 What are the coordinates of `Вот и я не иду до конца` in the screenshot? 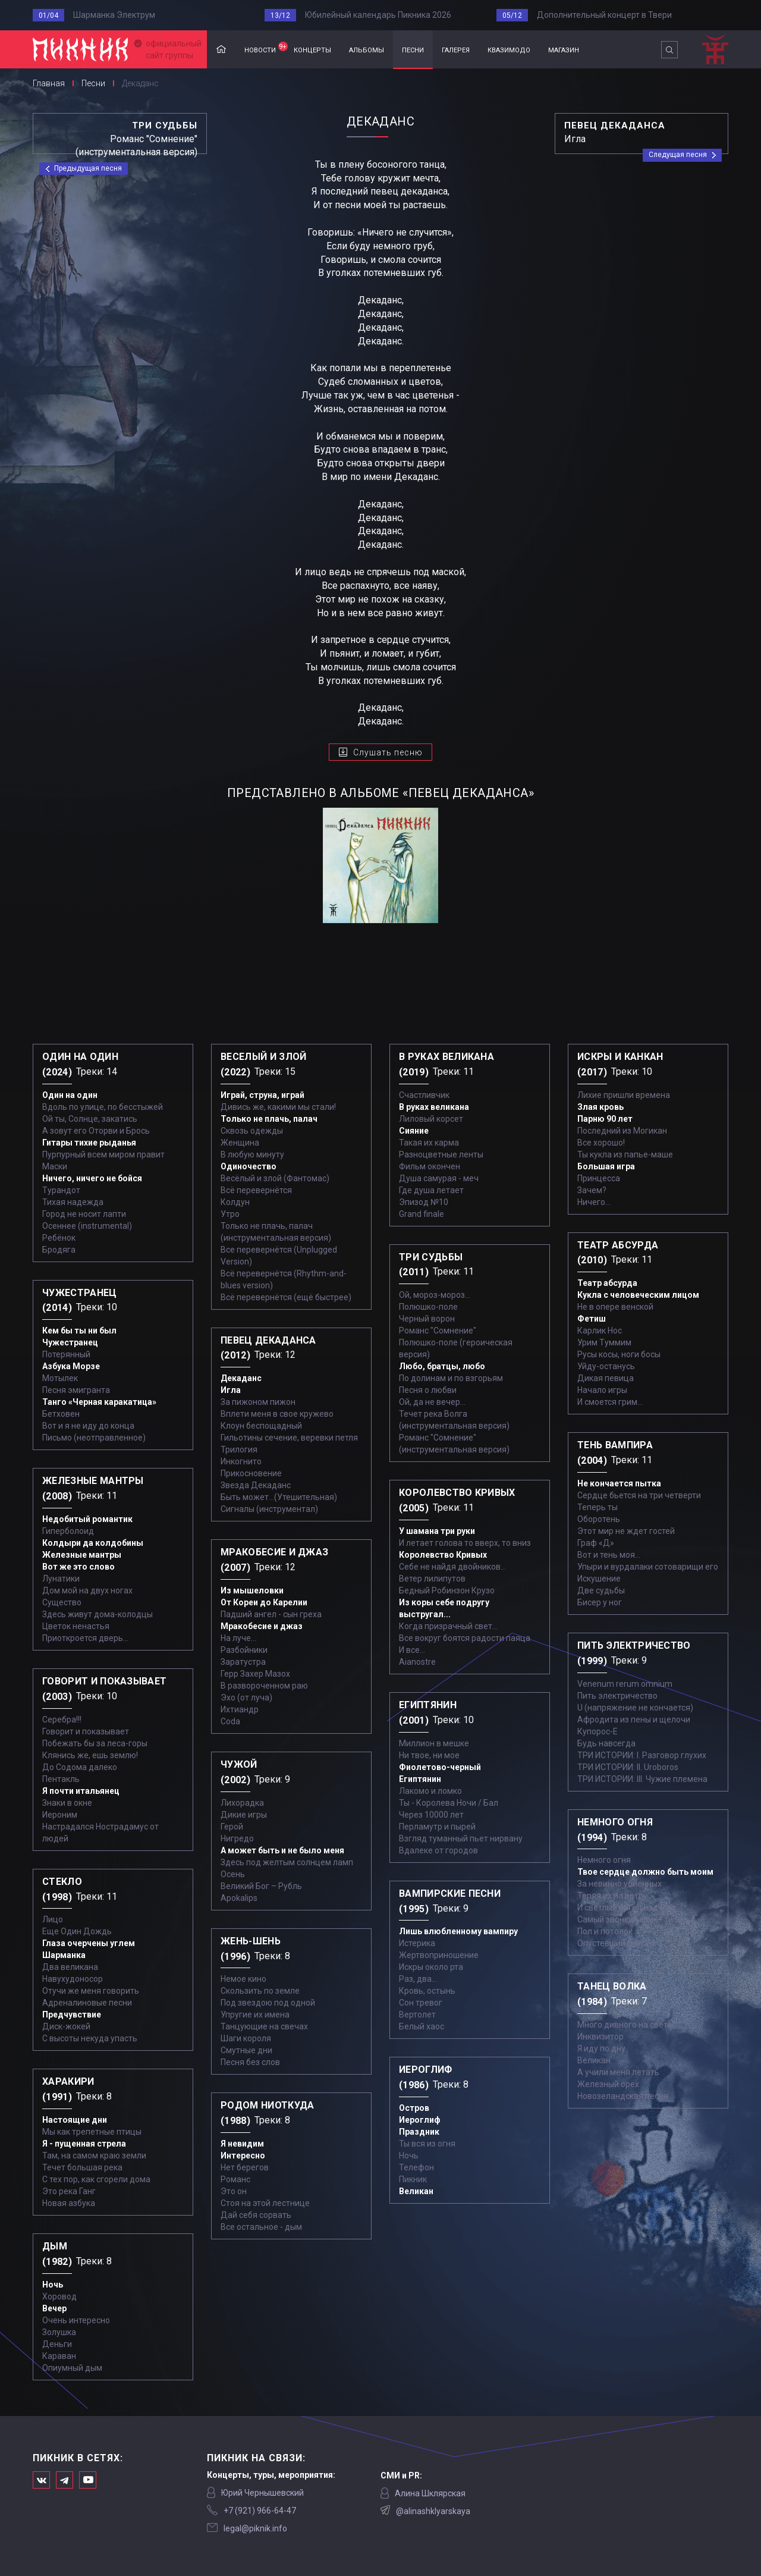 It's located at (88, 1425).